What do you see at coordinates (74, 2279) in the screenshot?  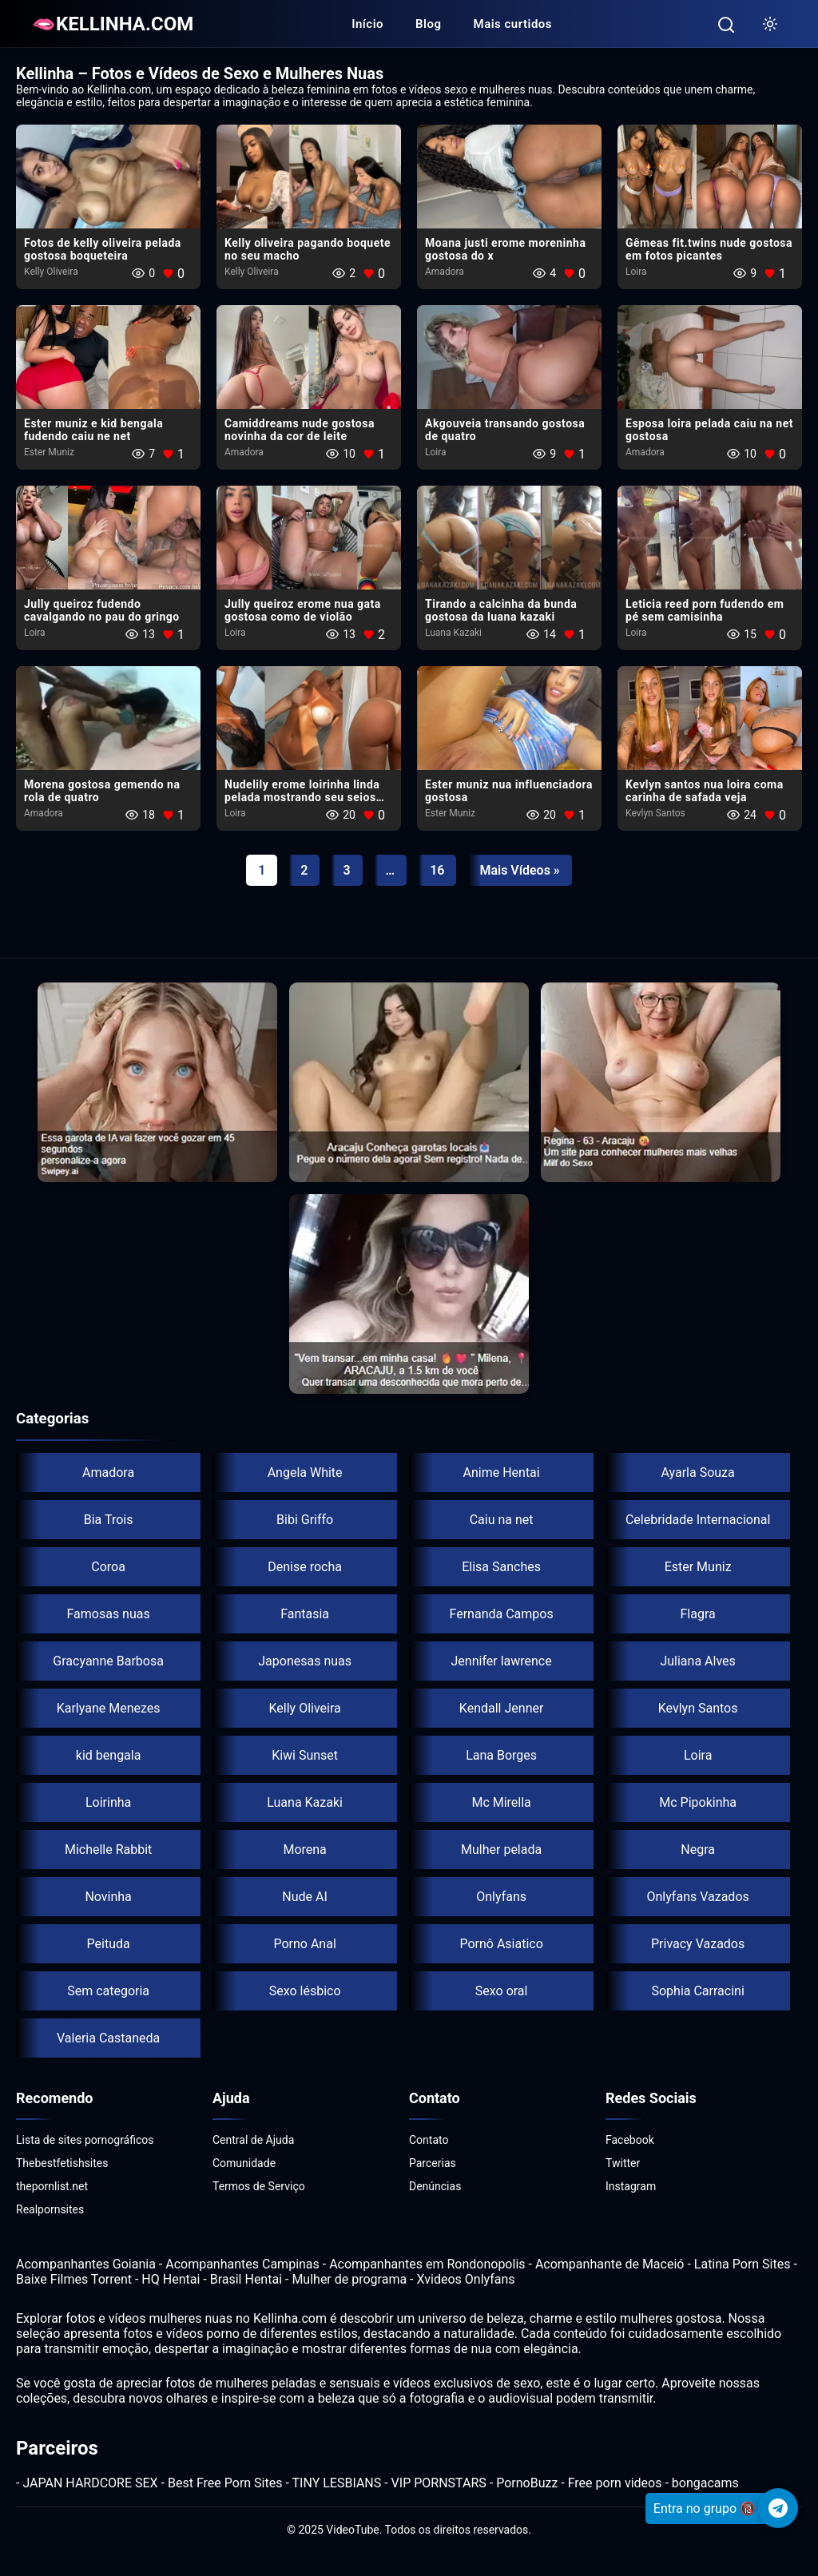 I see `Baixe Filmes Torrent` at bounding box center [74, 2279].